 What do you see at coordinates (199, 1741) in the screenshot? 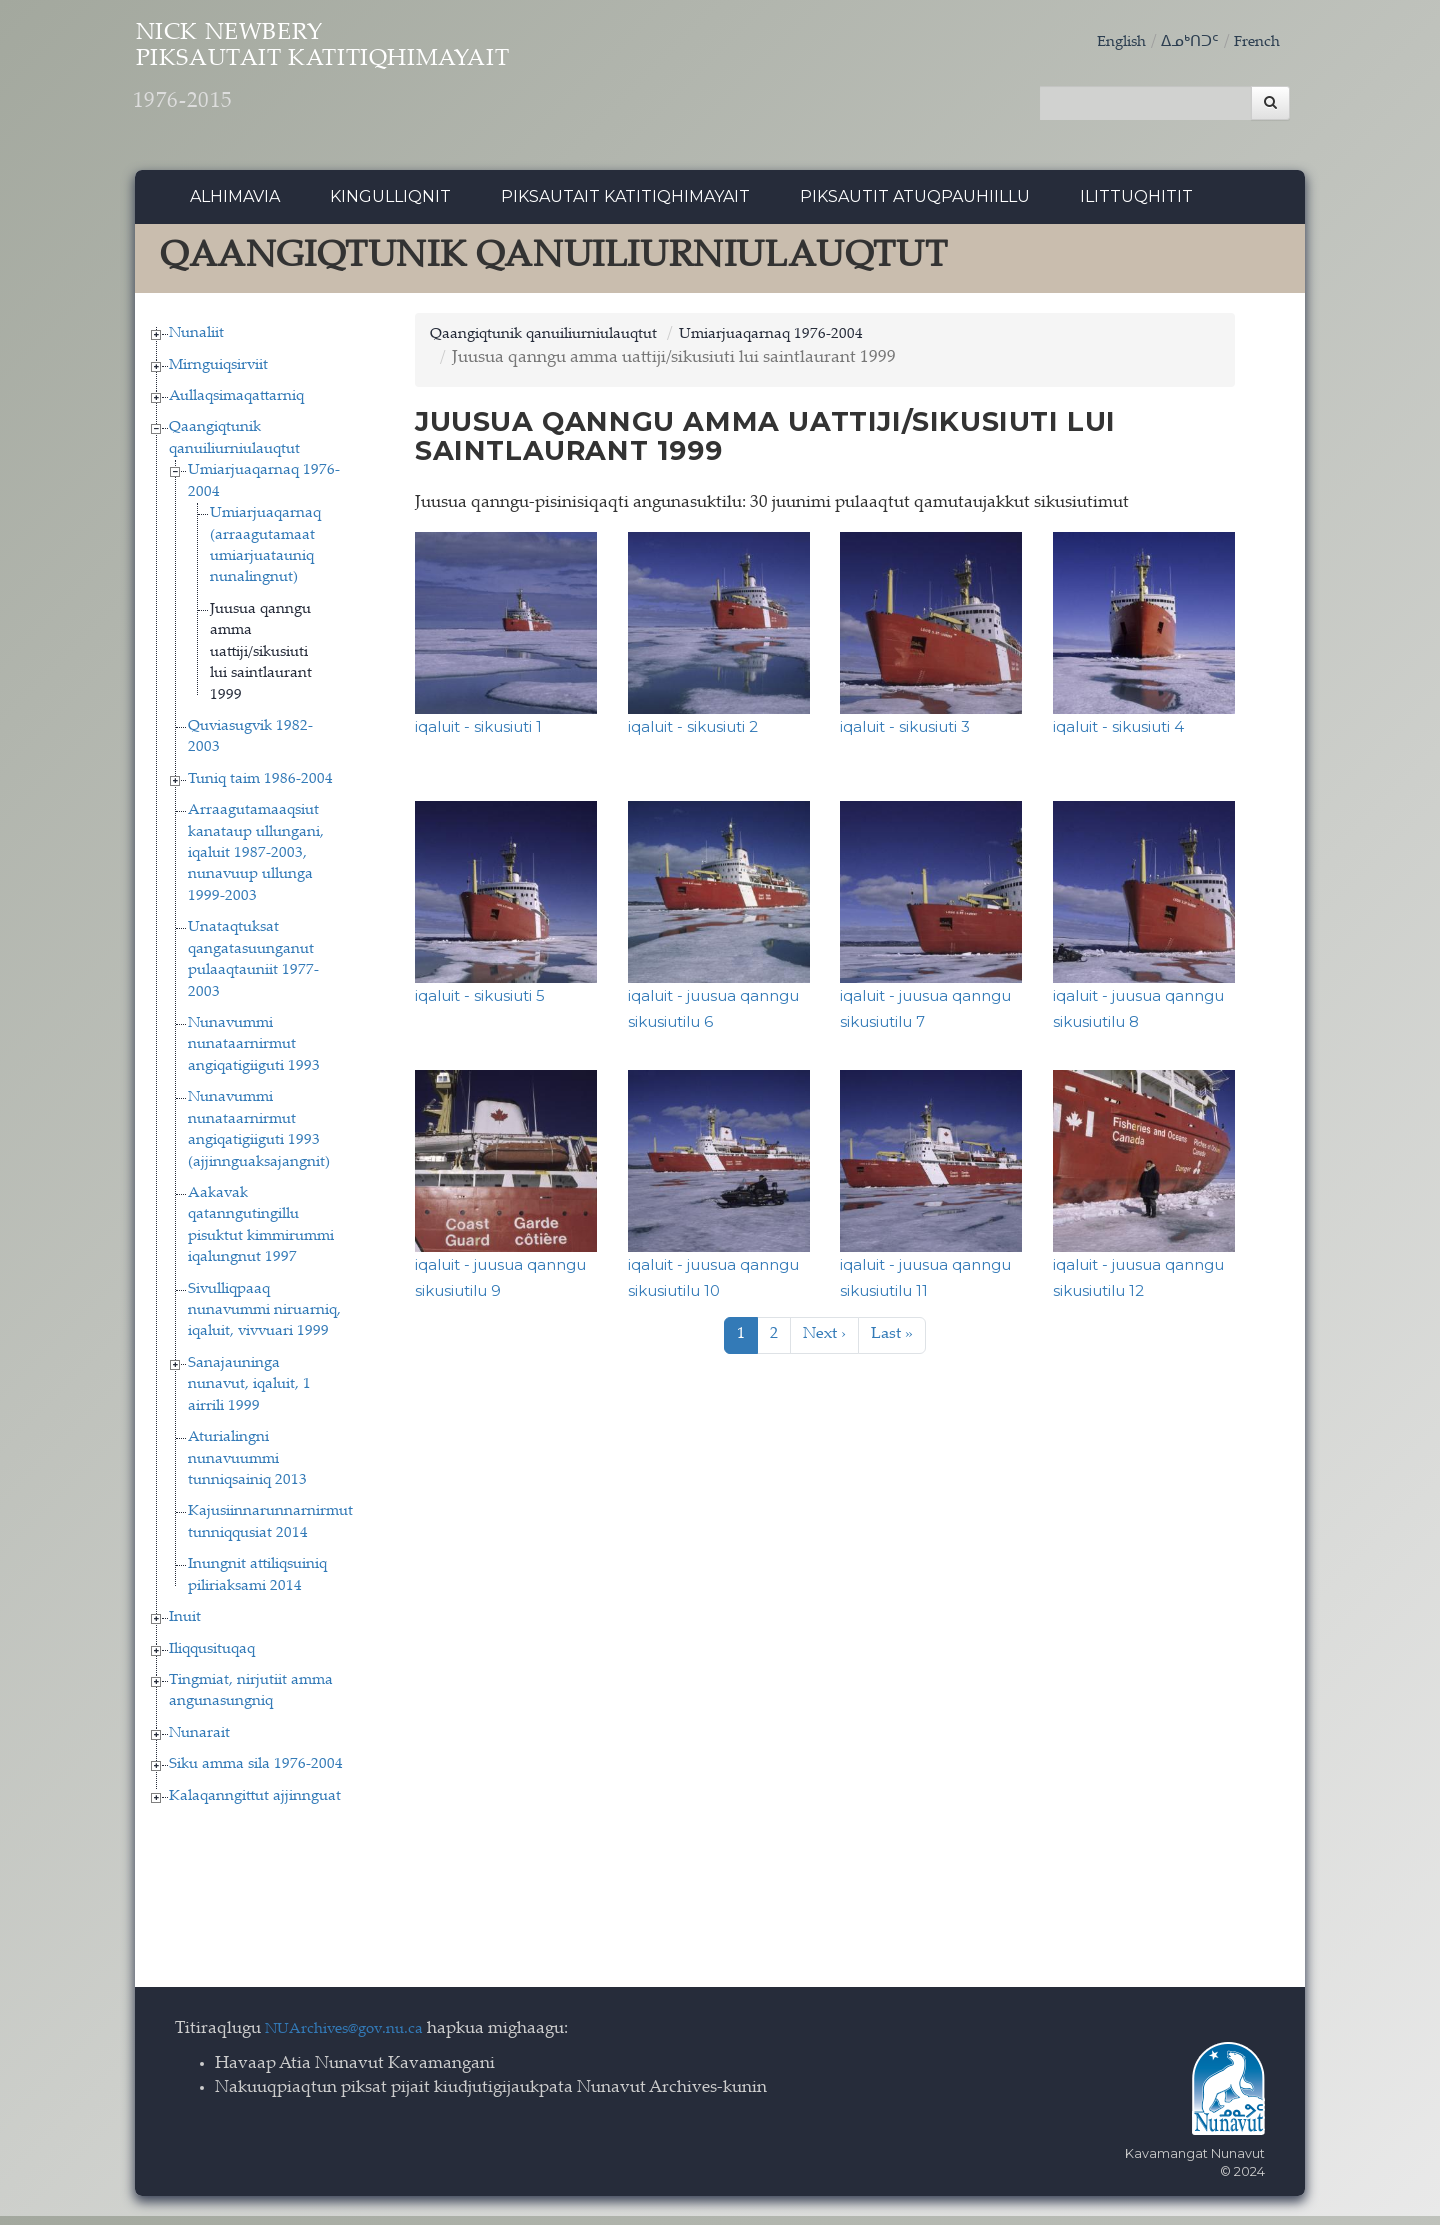
I see `Nunarait` at bounding box center [199, 1741].